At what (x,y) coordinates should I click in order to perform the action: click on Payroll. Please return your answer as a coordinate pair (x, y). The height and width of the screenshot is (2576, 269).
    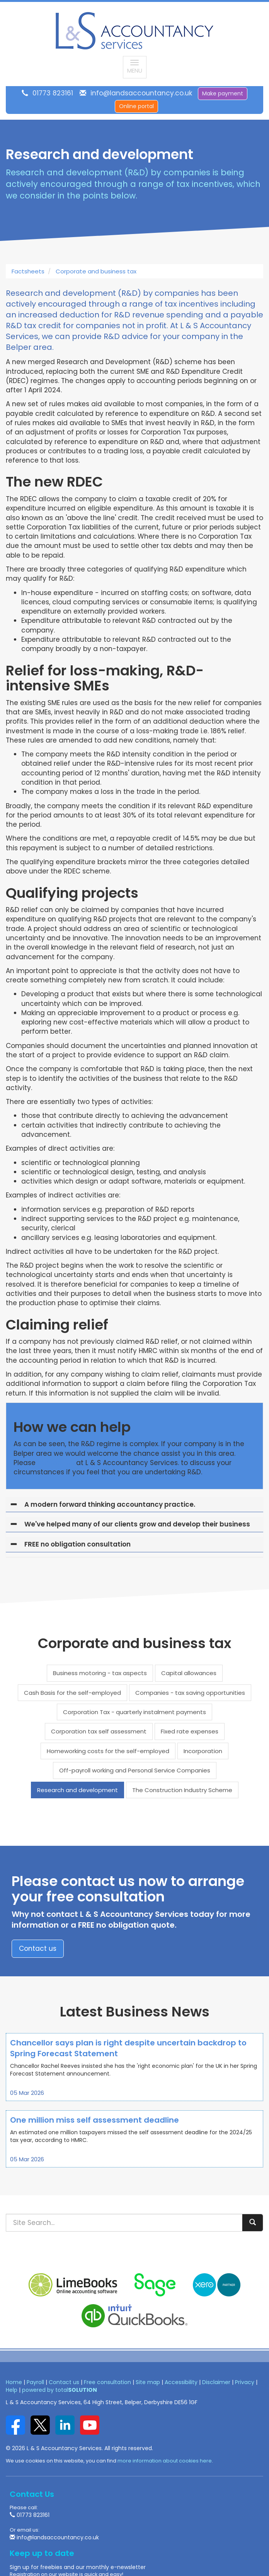
    Looking at the image, I should click on (35, 2382).